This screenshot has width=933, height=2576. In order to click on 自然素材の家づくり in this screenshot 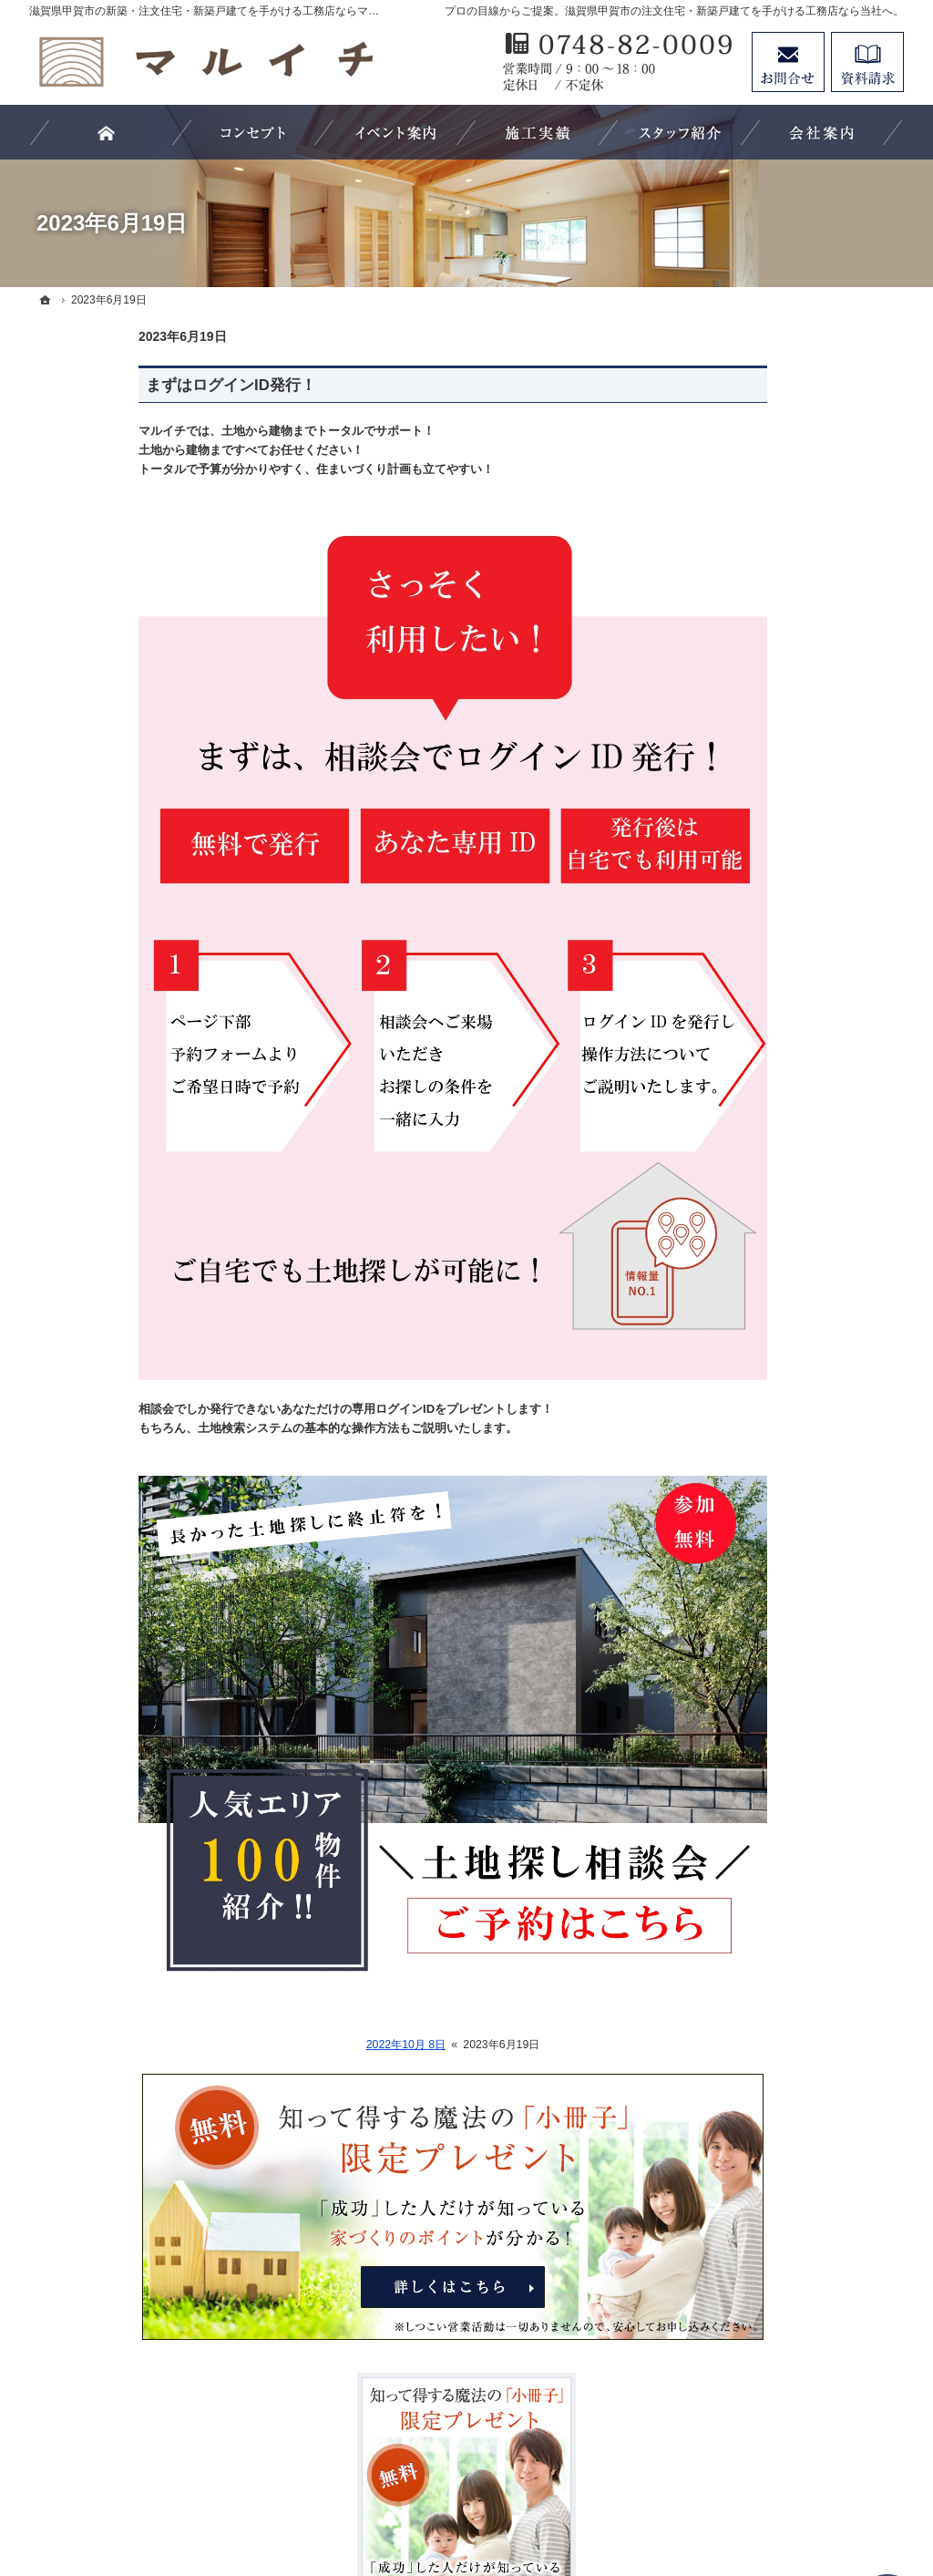, I will do `click(764, 1372)`.